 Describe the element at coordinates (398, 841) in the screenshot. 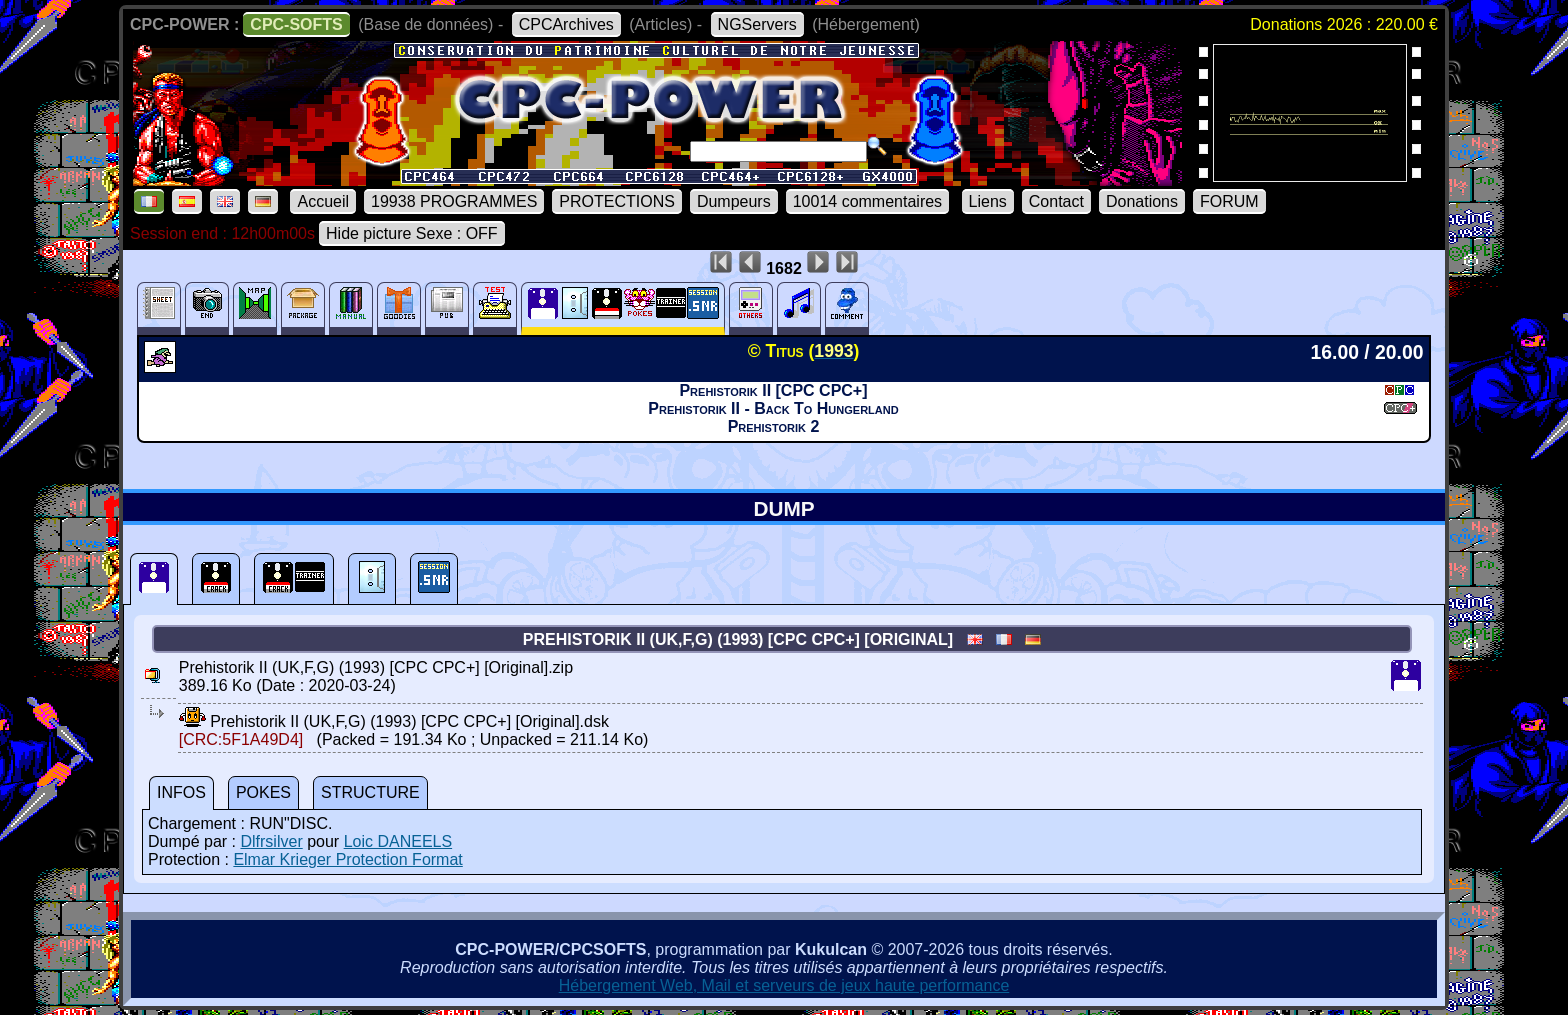

I see `Loic DANEELS` at that location.